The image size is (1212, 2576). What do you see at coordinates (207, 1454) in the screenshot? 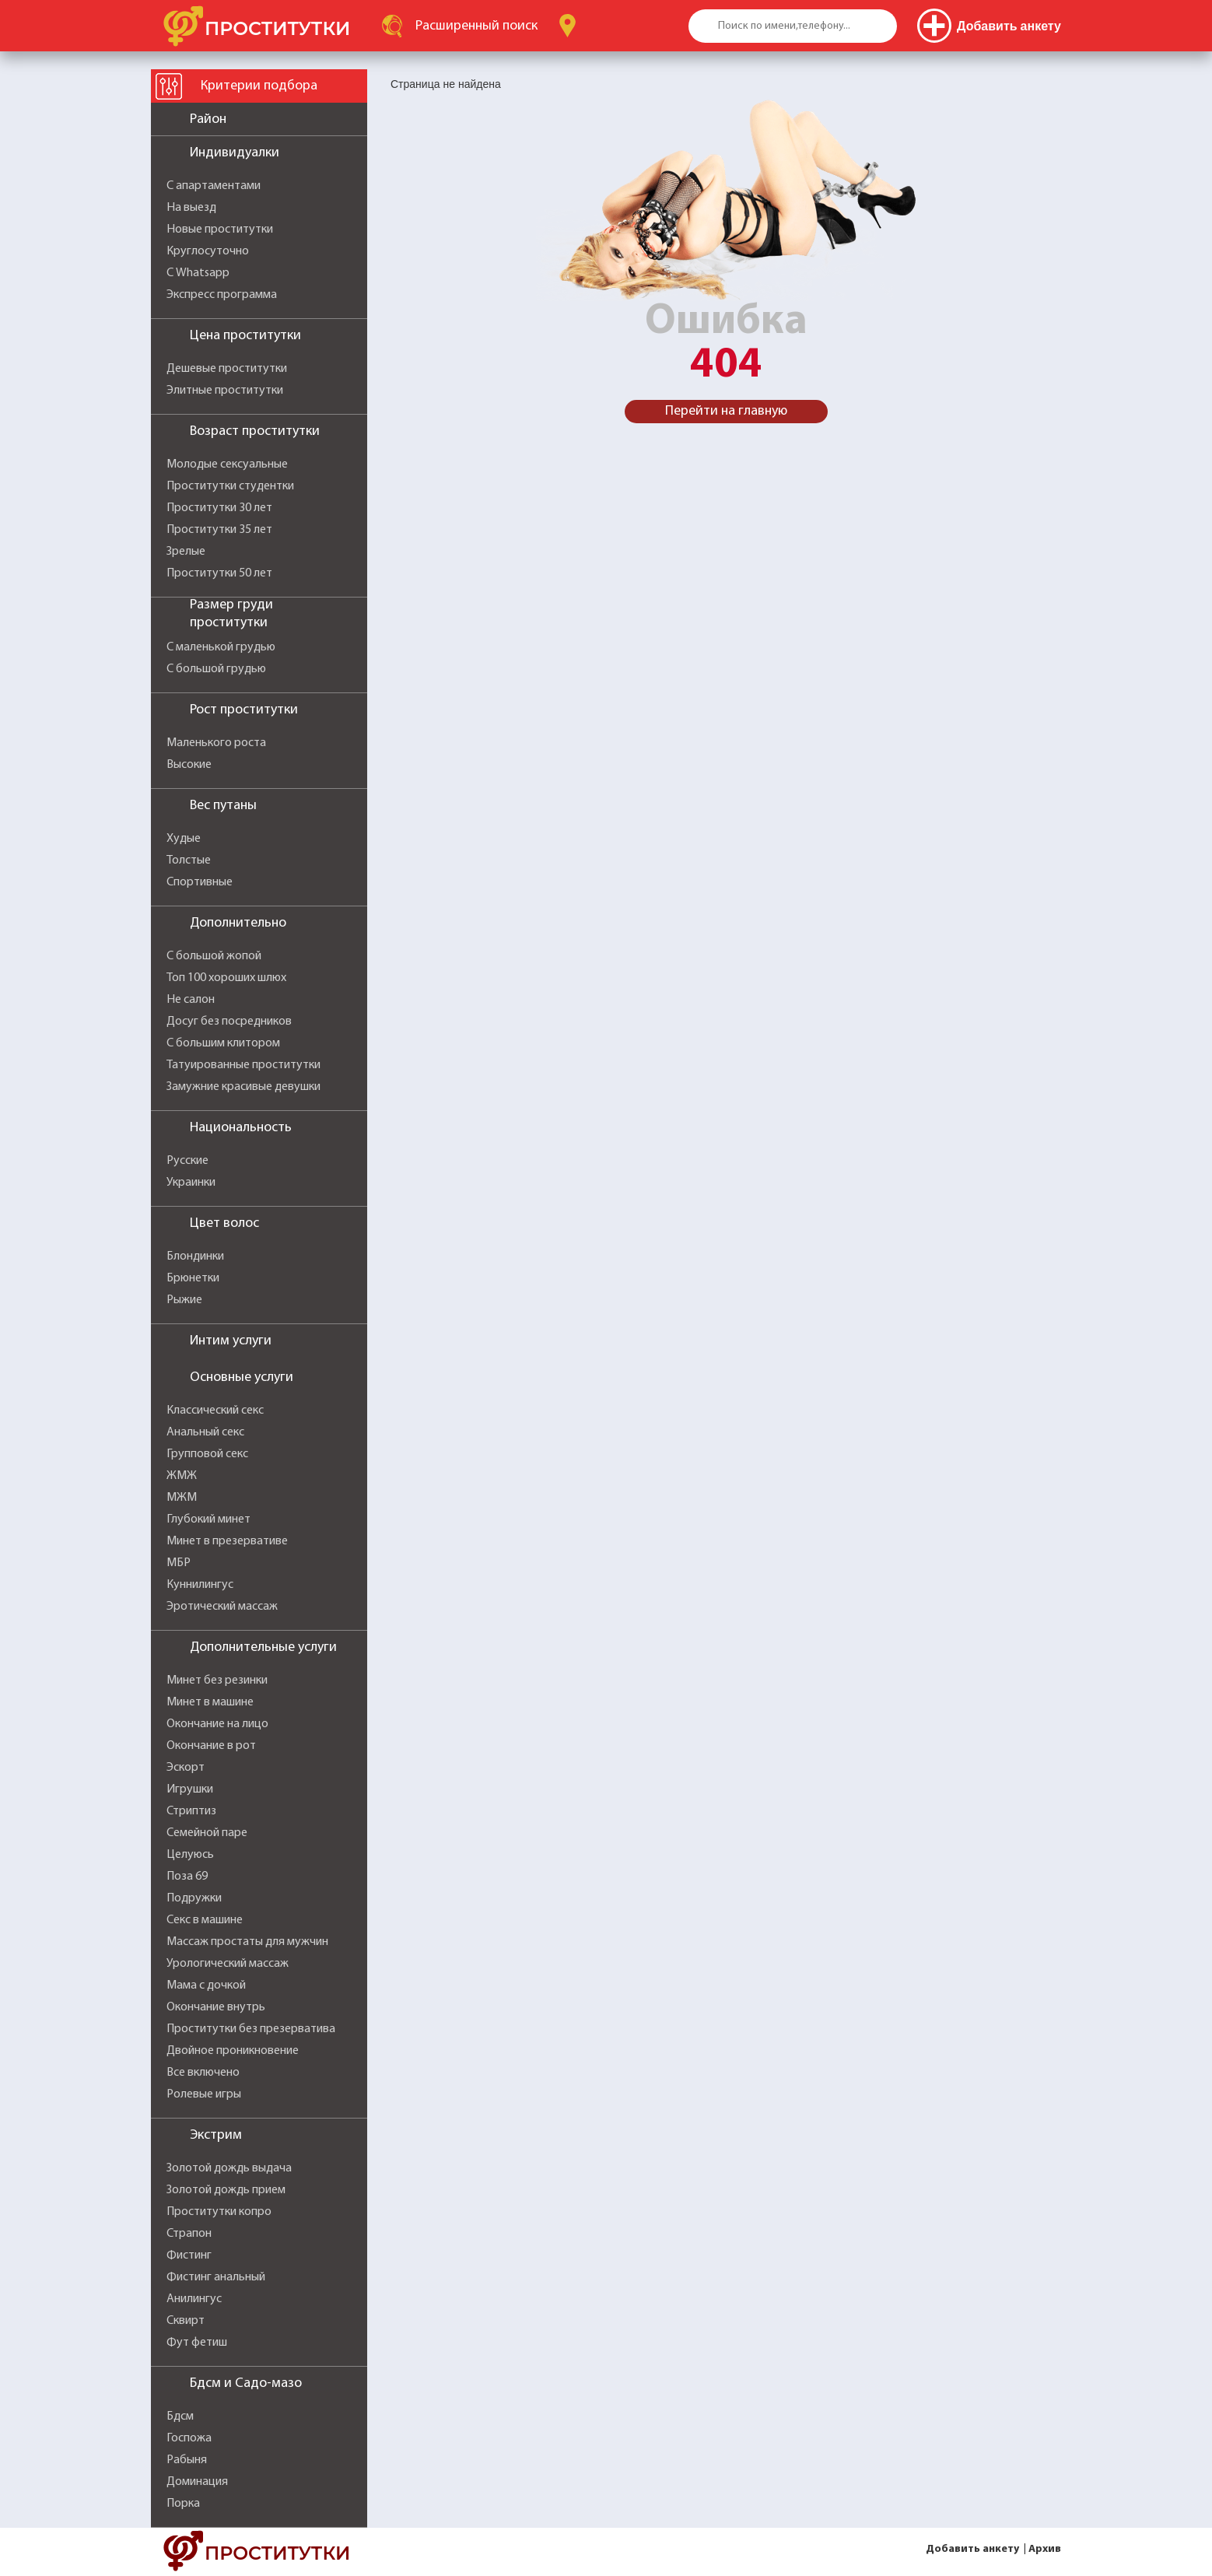
I see `Групповой секс` at bounding box center [207, 1454].